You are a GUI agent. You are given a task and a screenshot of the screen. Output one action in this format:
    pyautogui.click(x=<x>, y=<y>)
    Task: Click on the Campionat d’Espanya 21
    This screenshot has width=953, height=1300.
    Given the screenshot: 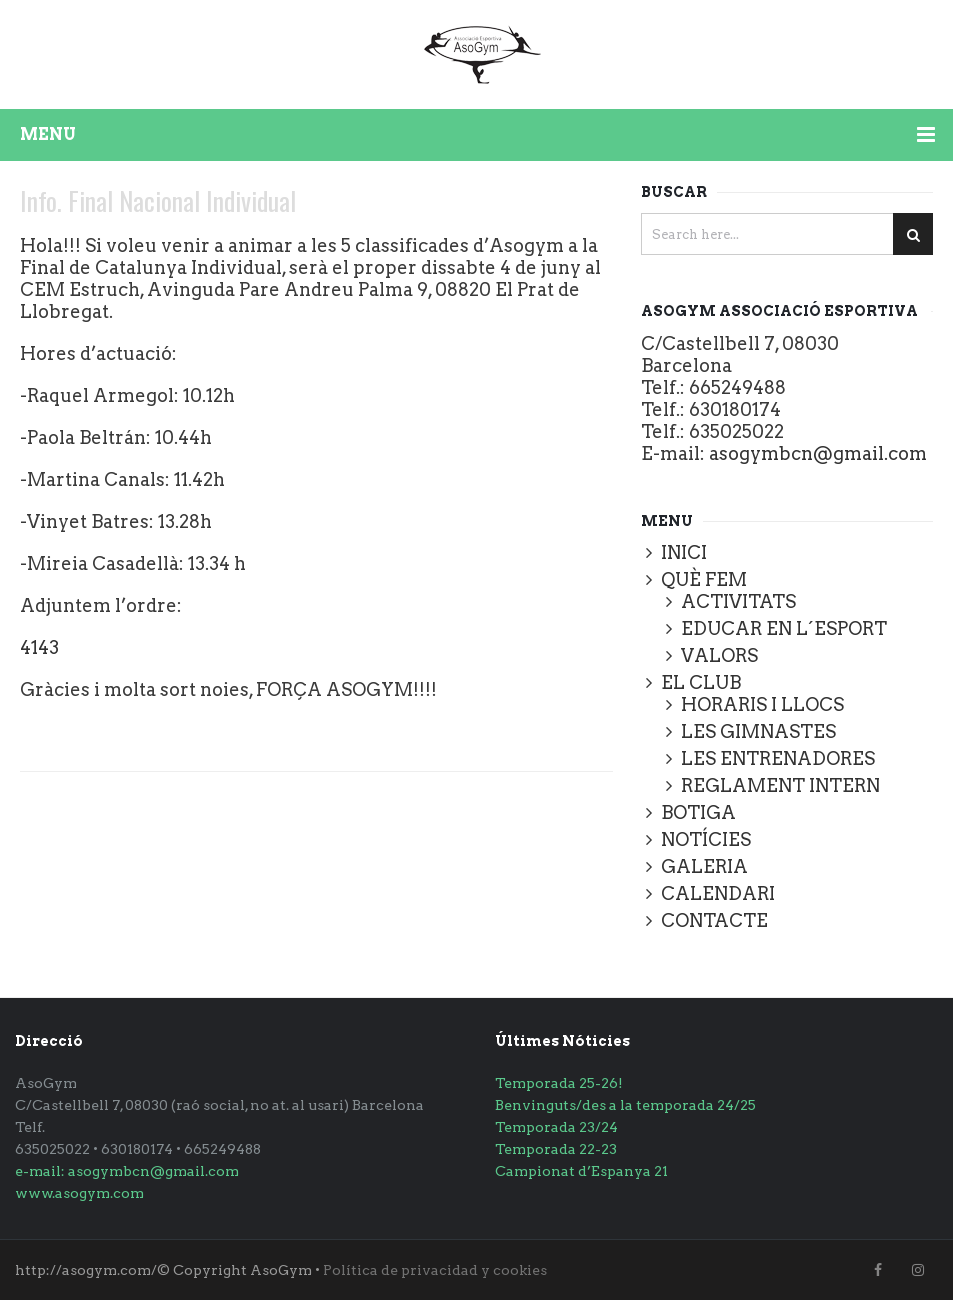 What is the action you would take?
    pyautogui.click(x=581, y=1171)
    